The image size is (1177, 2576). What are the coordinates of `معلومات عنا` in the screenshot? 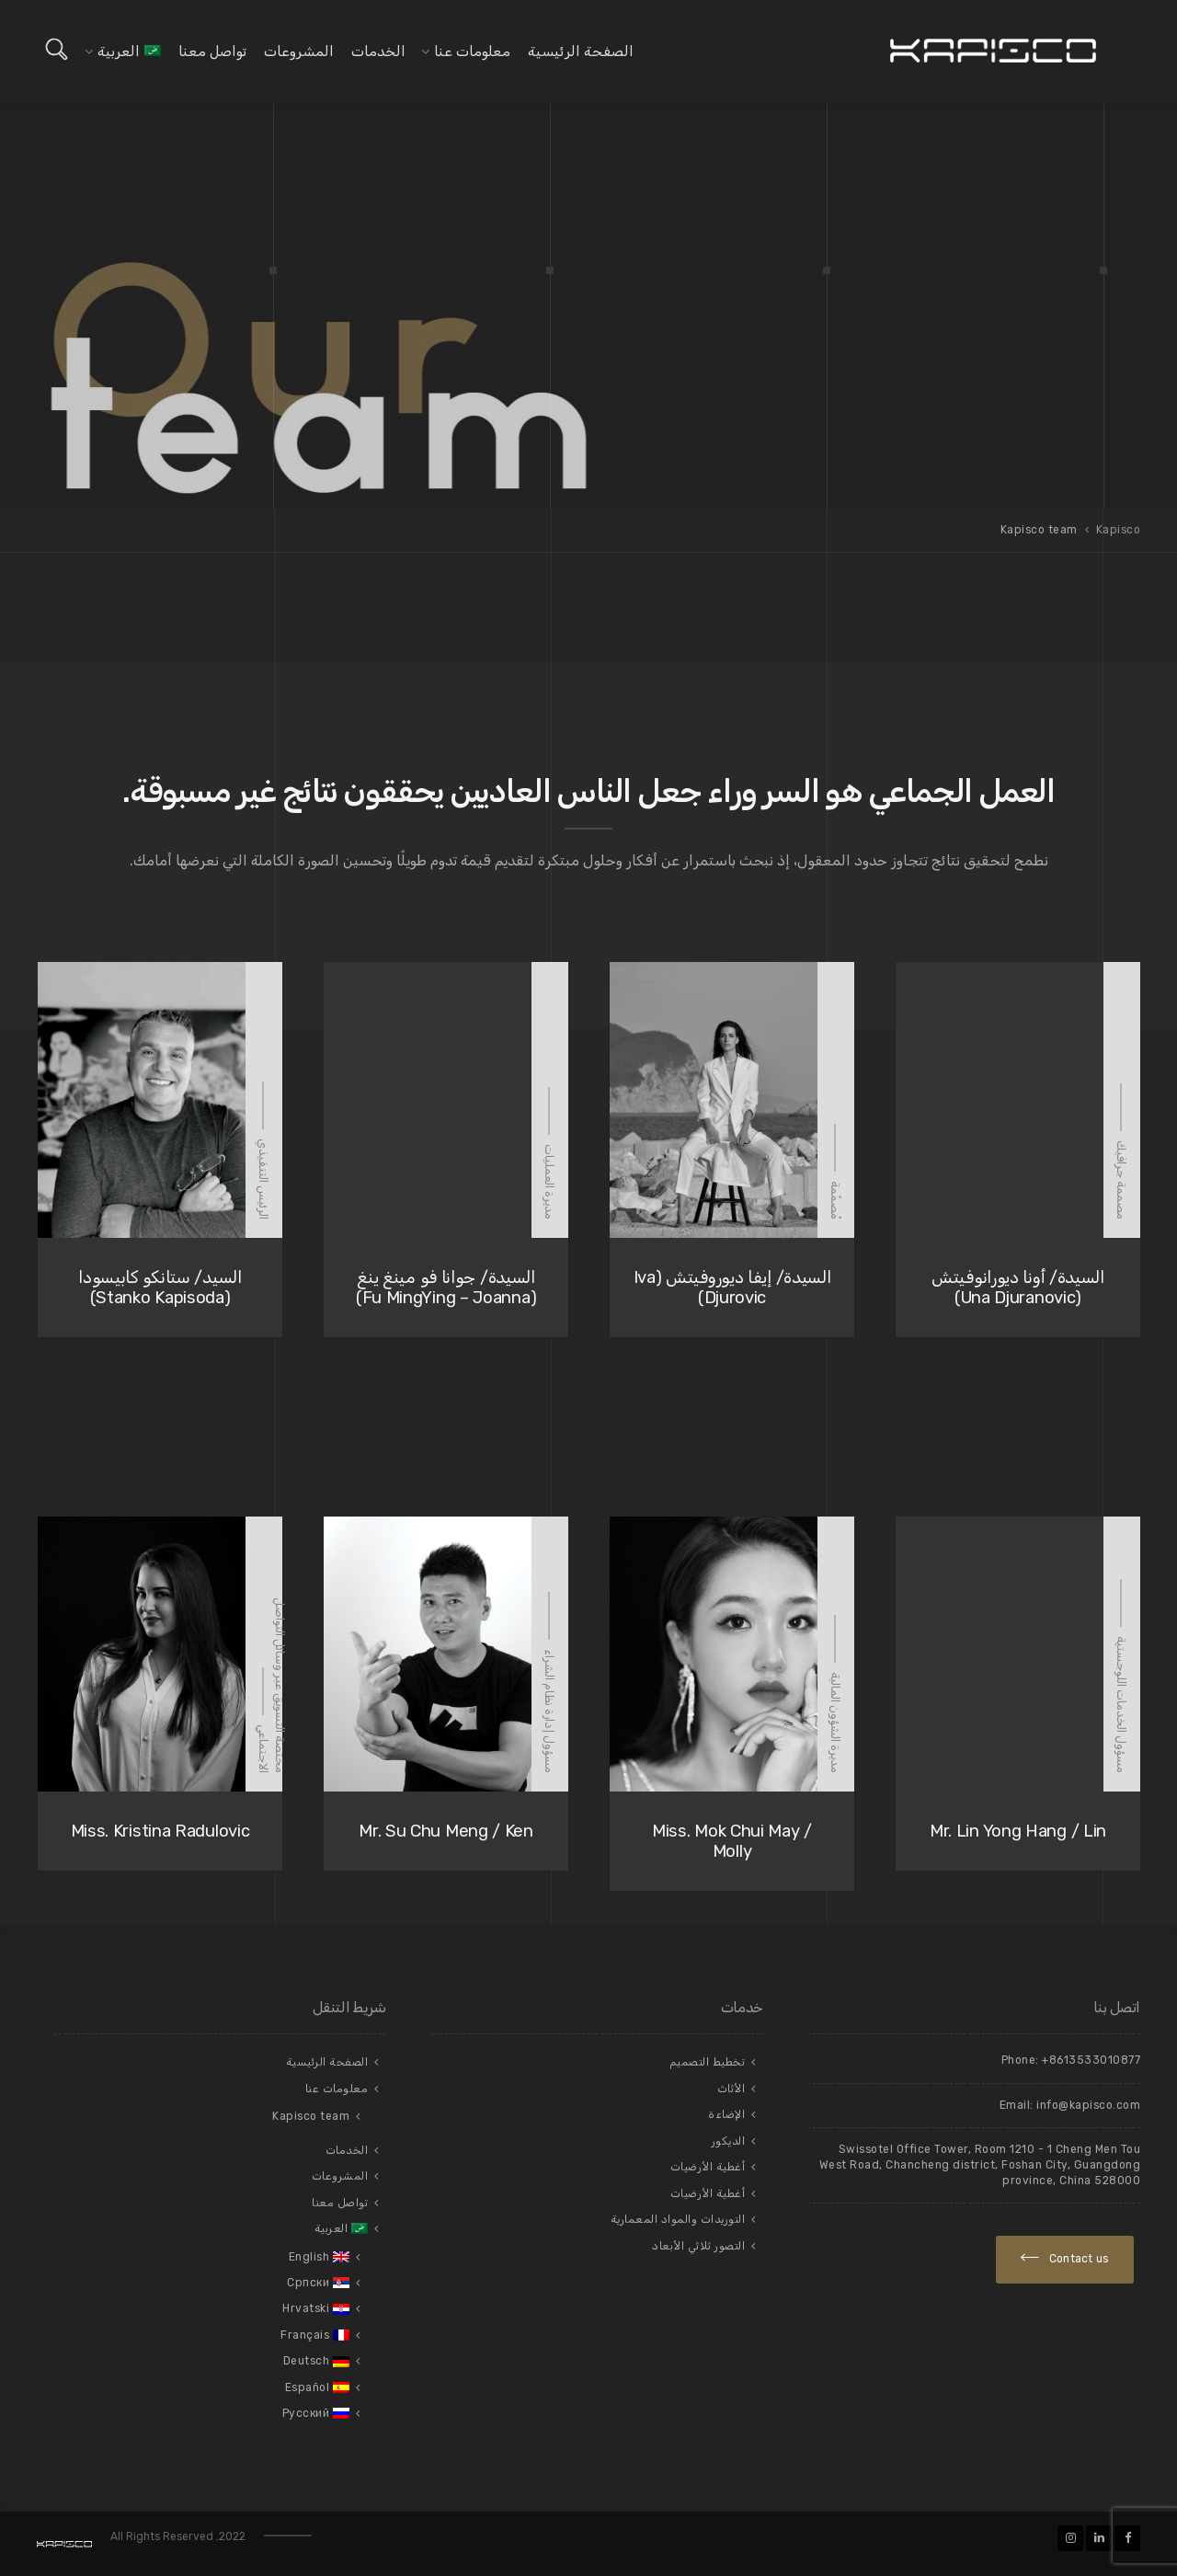 It's located at (472, 51).